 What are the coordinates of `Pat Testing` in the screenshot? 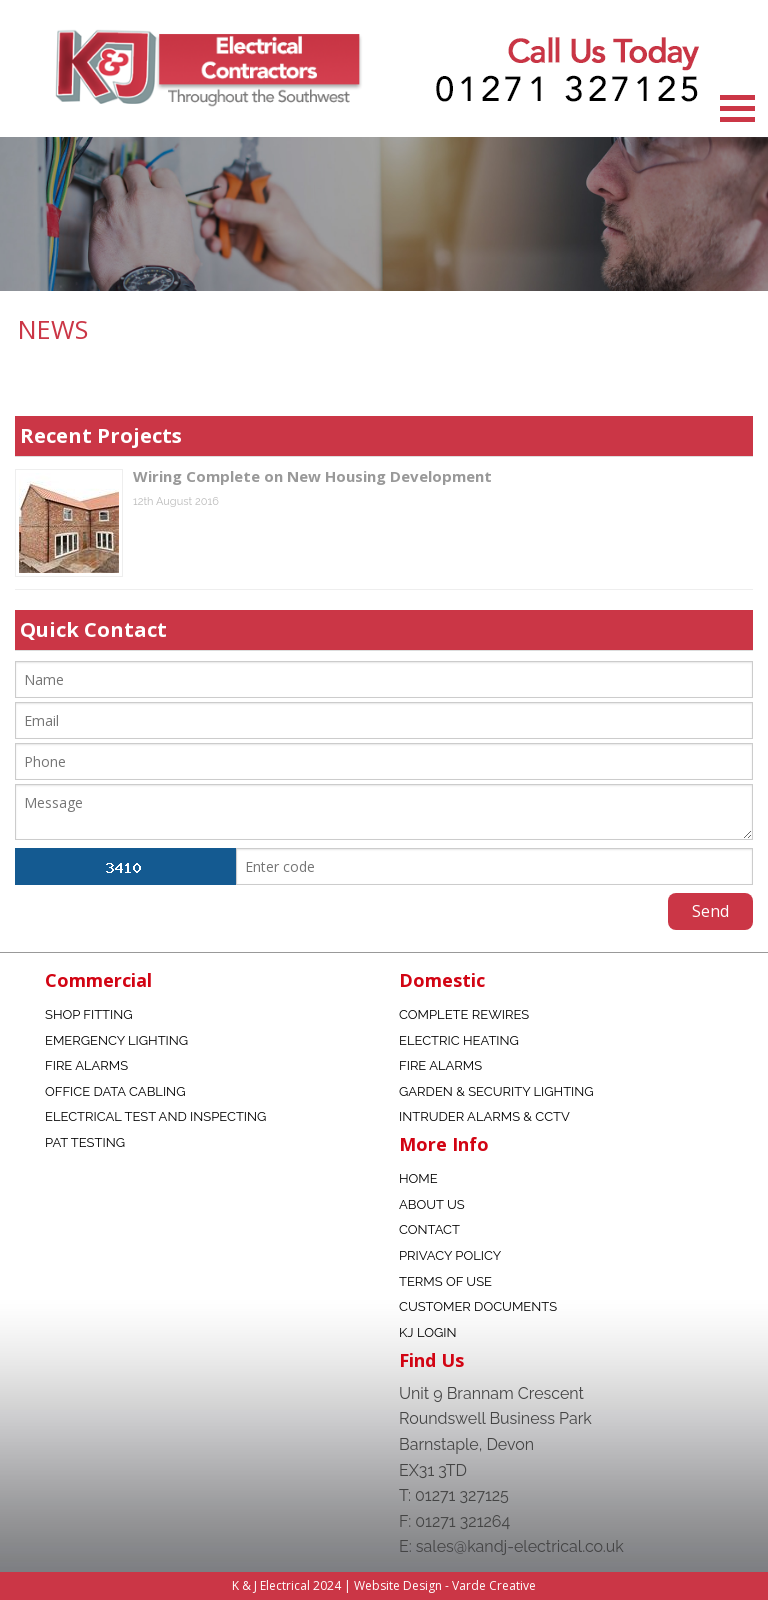 It's located at (85, 1142).